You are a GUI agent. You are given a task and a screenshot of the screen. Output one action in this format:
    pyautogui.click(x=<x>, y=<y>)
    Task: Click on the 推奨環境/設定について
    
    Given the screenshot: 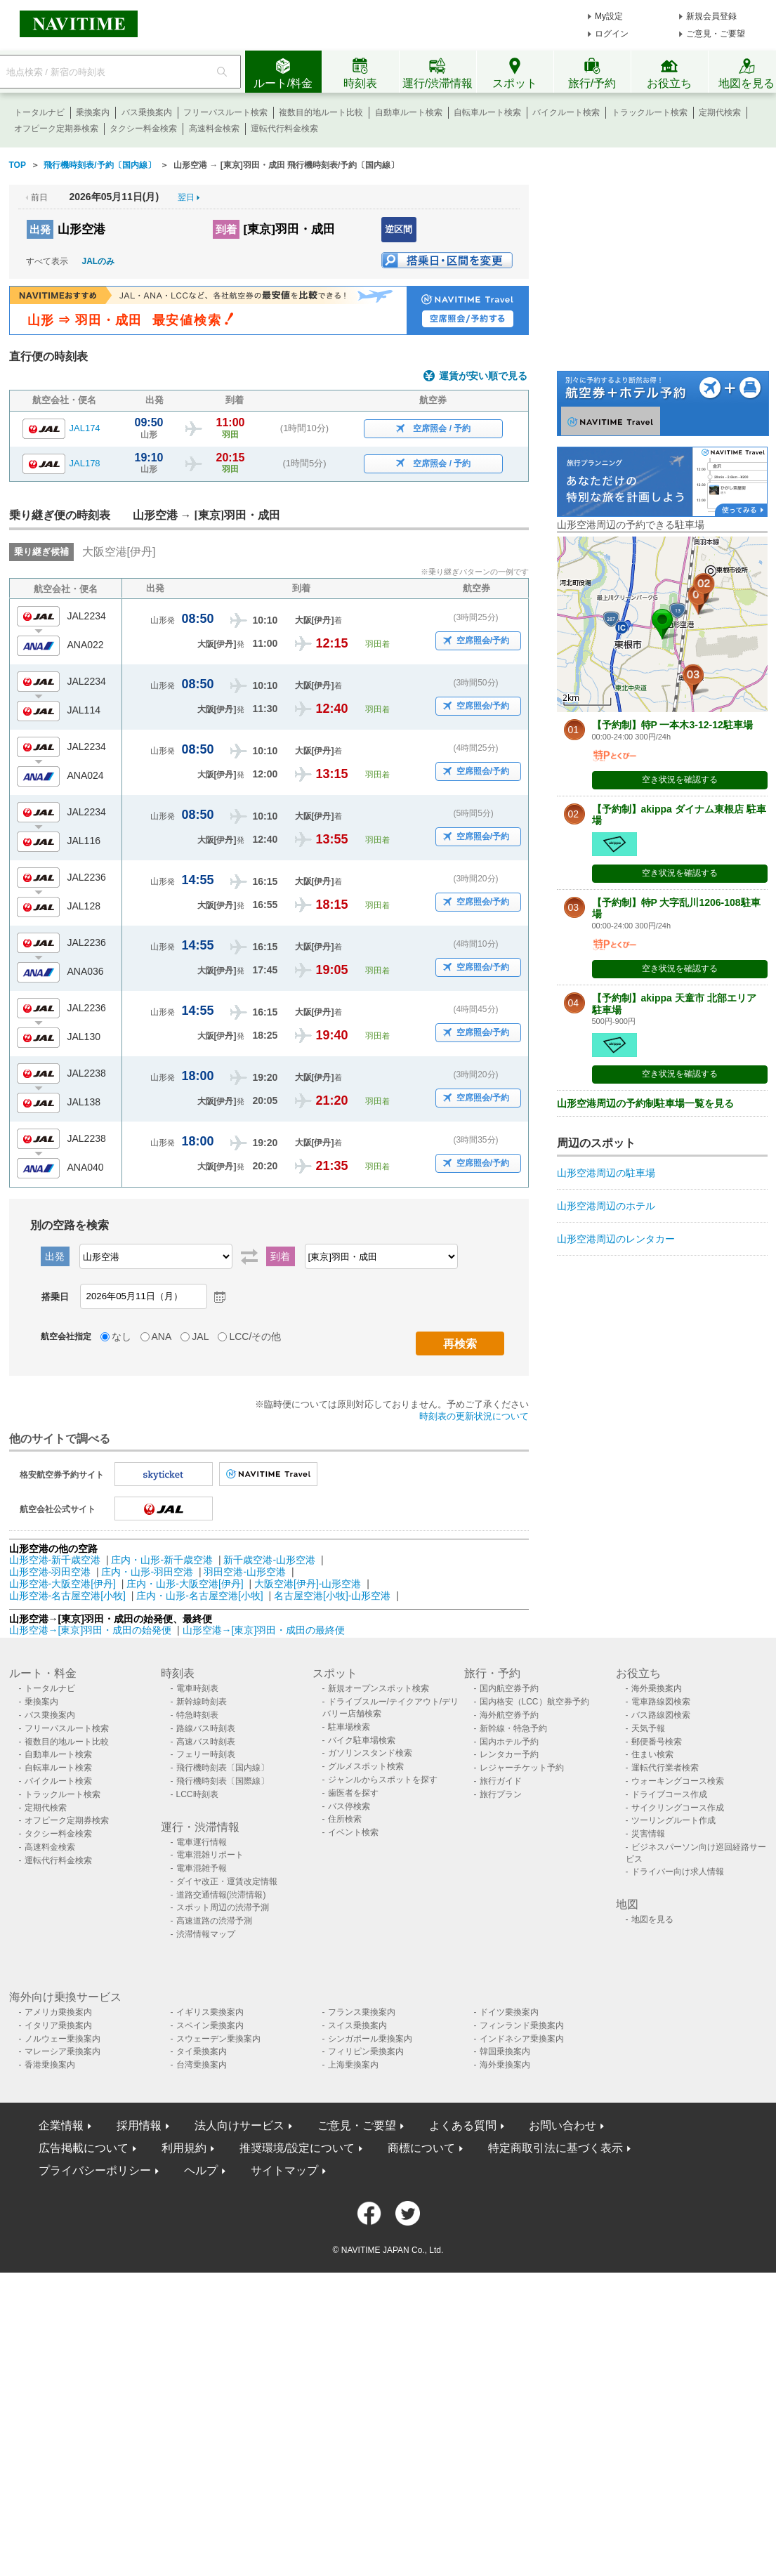 What is the action you would take?
    pyautogui.click(x=297, y=2148)
    